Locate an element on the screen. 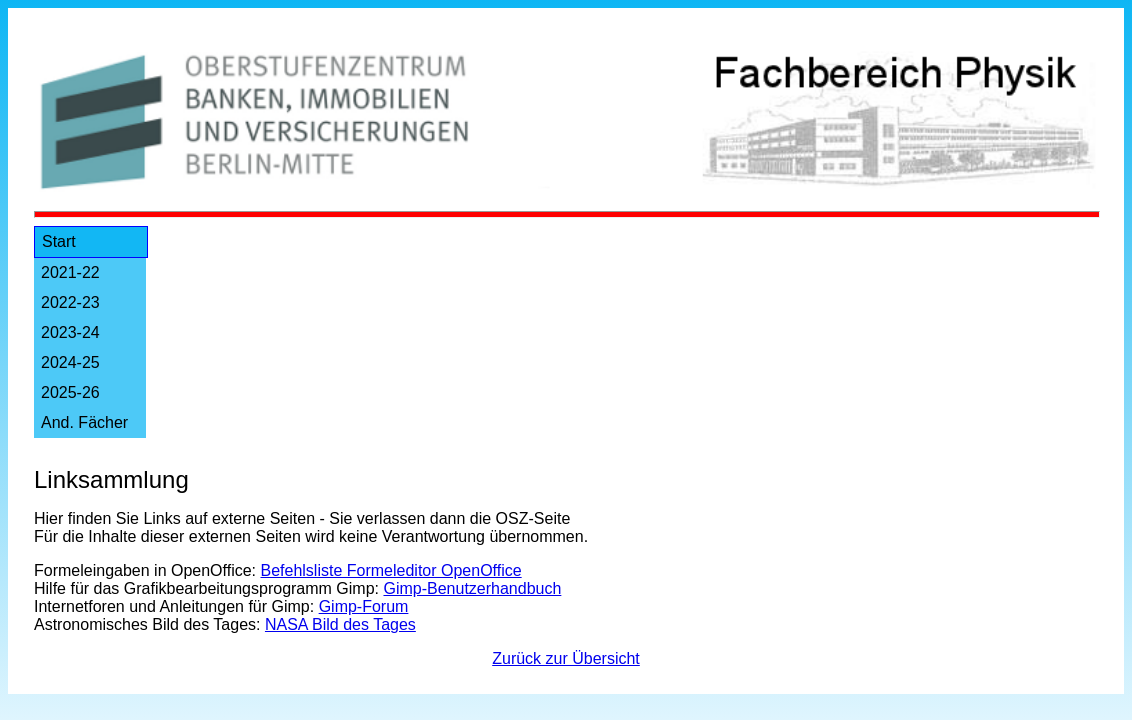  NASA Bild des Tages is located at coordinates (340, 624).